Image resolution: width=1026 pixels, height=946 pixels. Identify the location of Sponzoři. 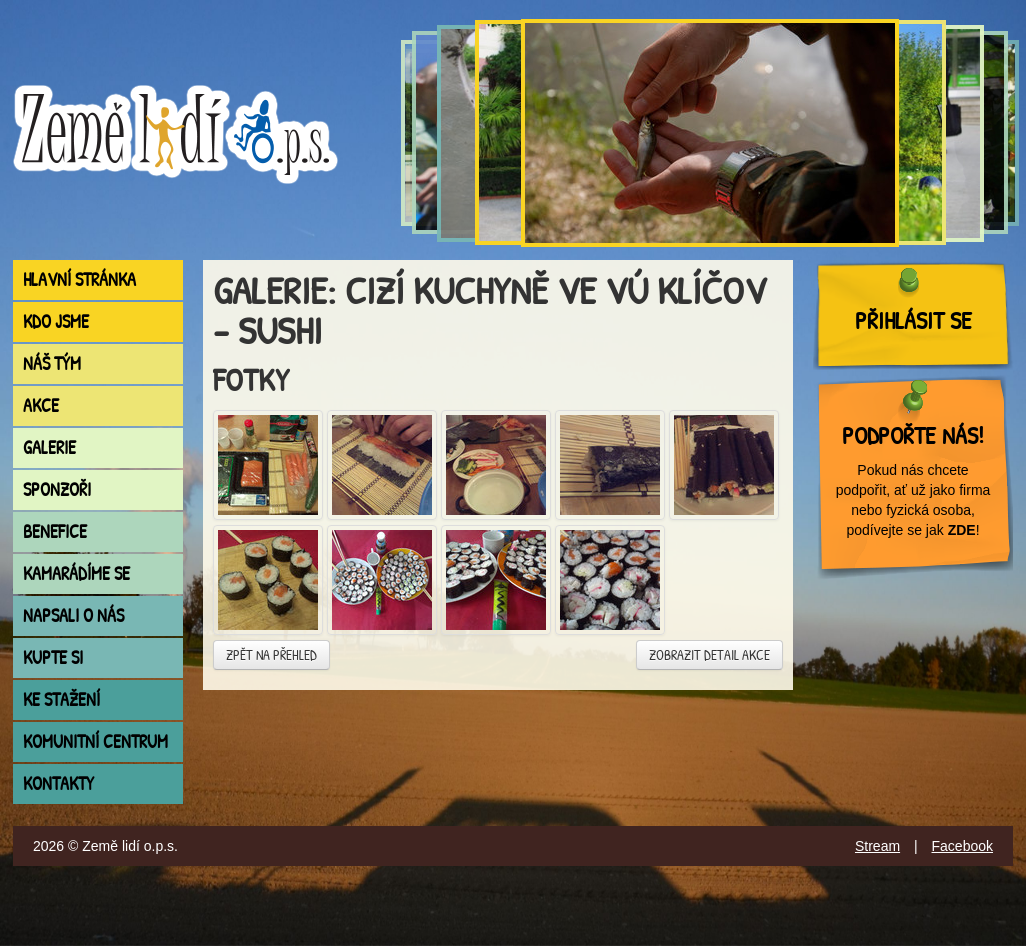
(57, 489).